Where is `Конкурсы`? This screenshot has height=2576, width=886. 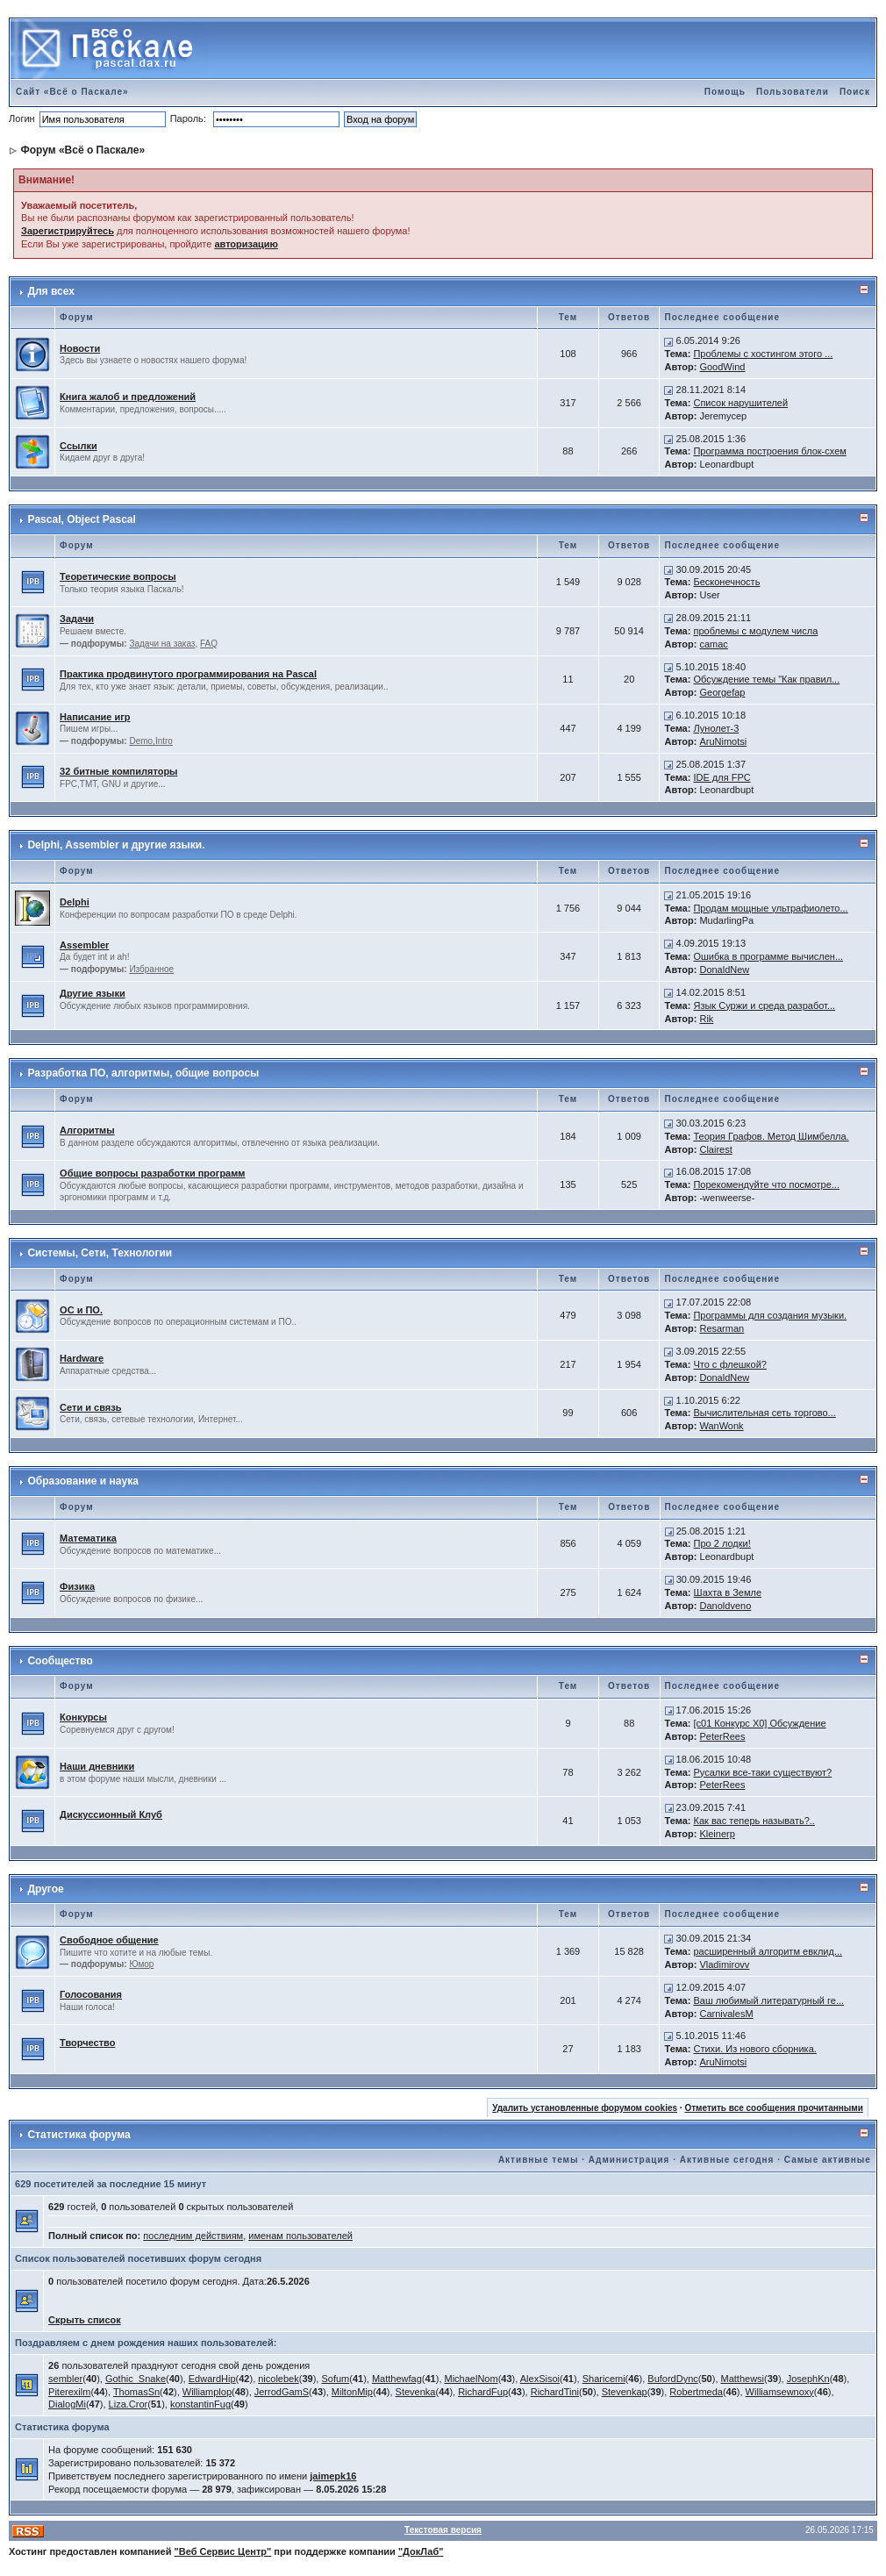 Конкурсы is located at coordinates (83, 1717).